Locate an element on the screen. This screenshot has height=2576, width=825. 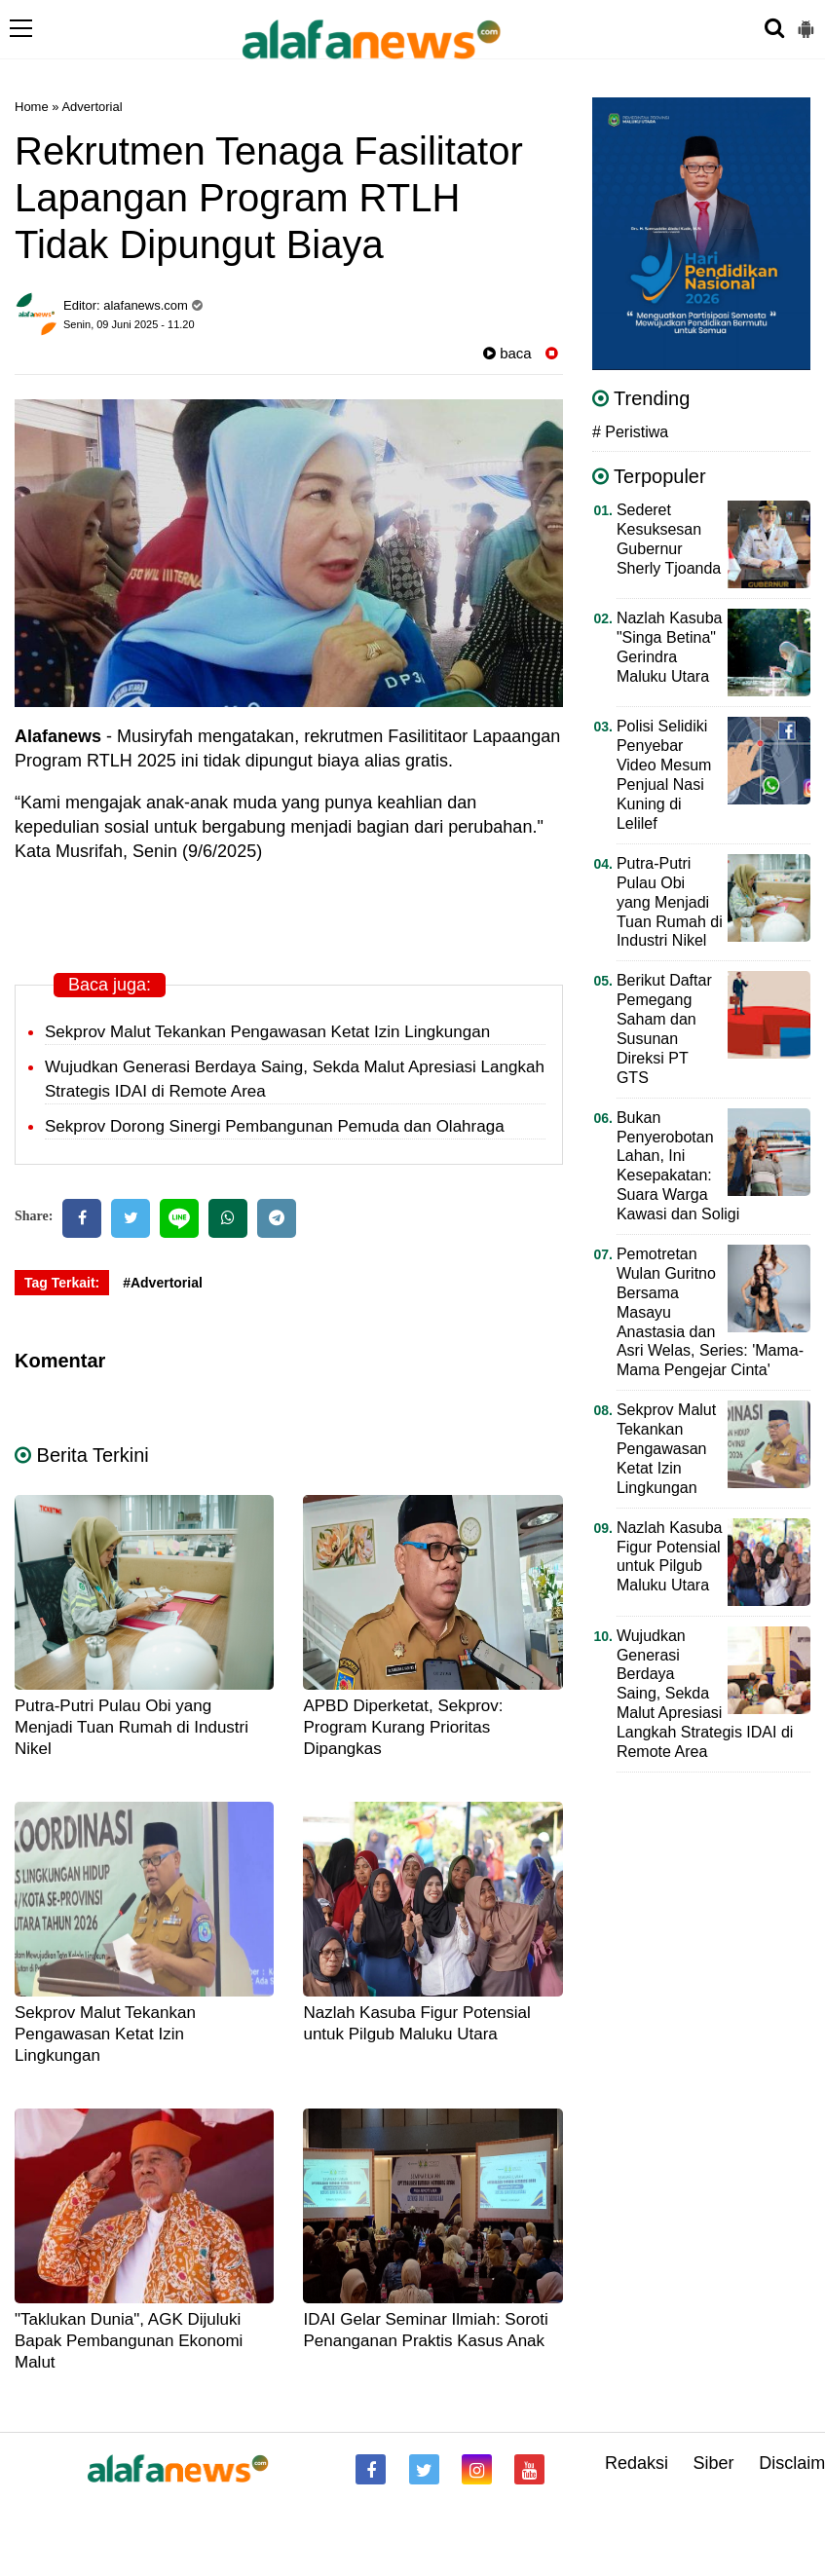
Senin, 09 Juni 2025 - 11.20 is located at coordinates (129, 324).